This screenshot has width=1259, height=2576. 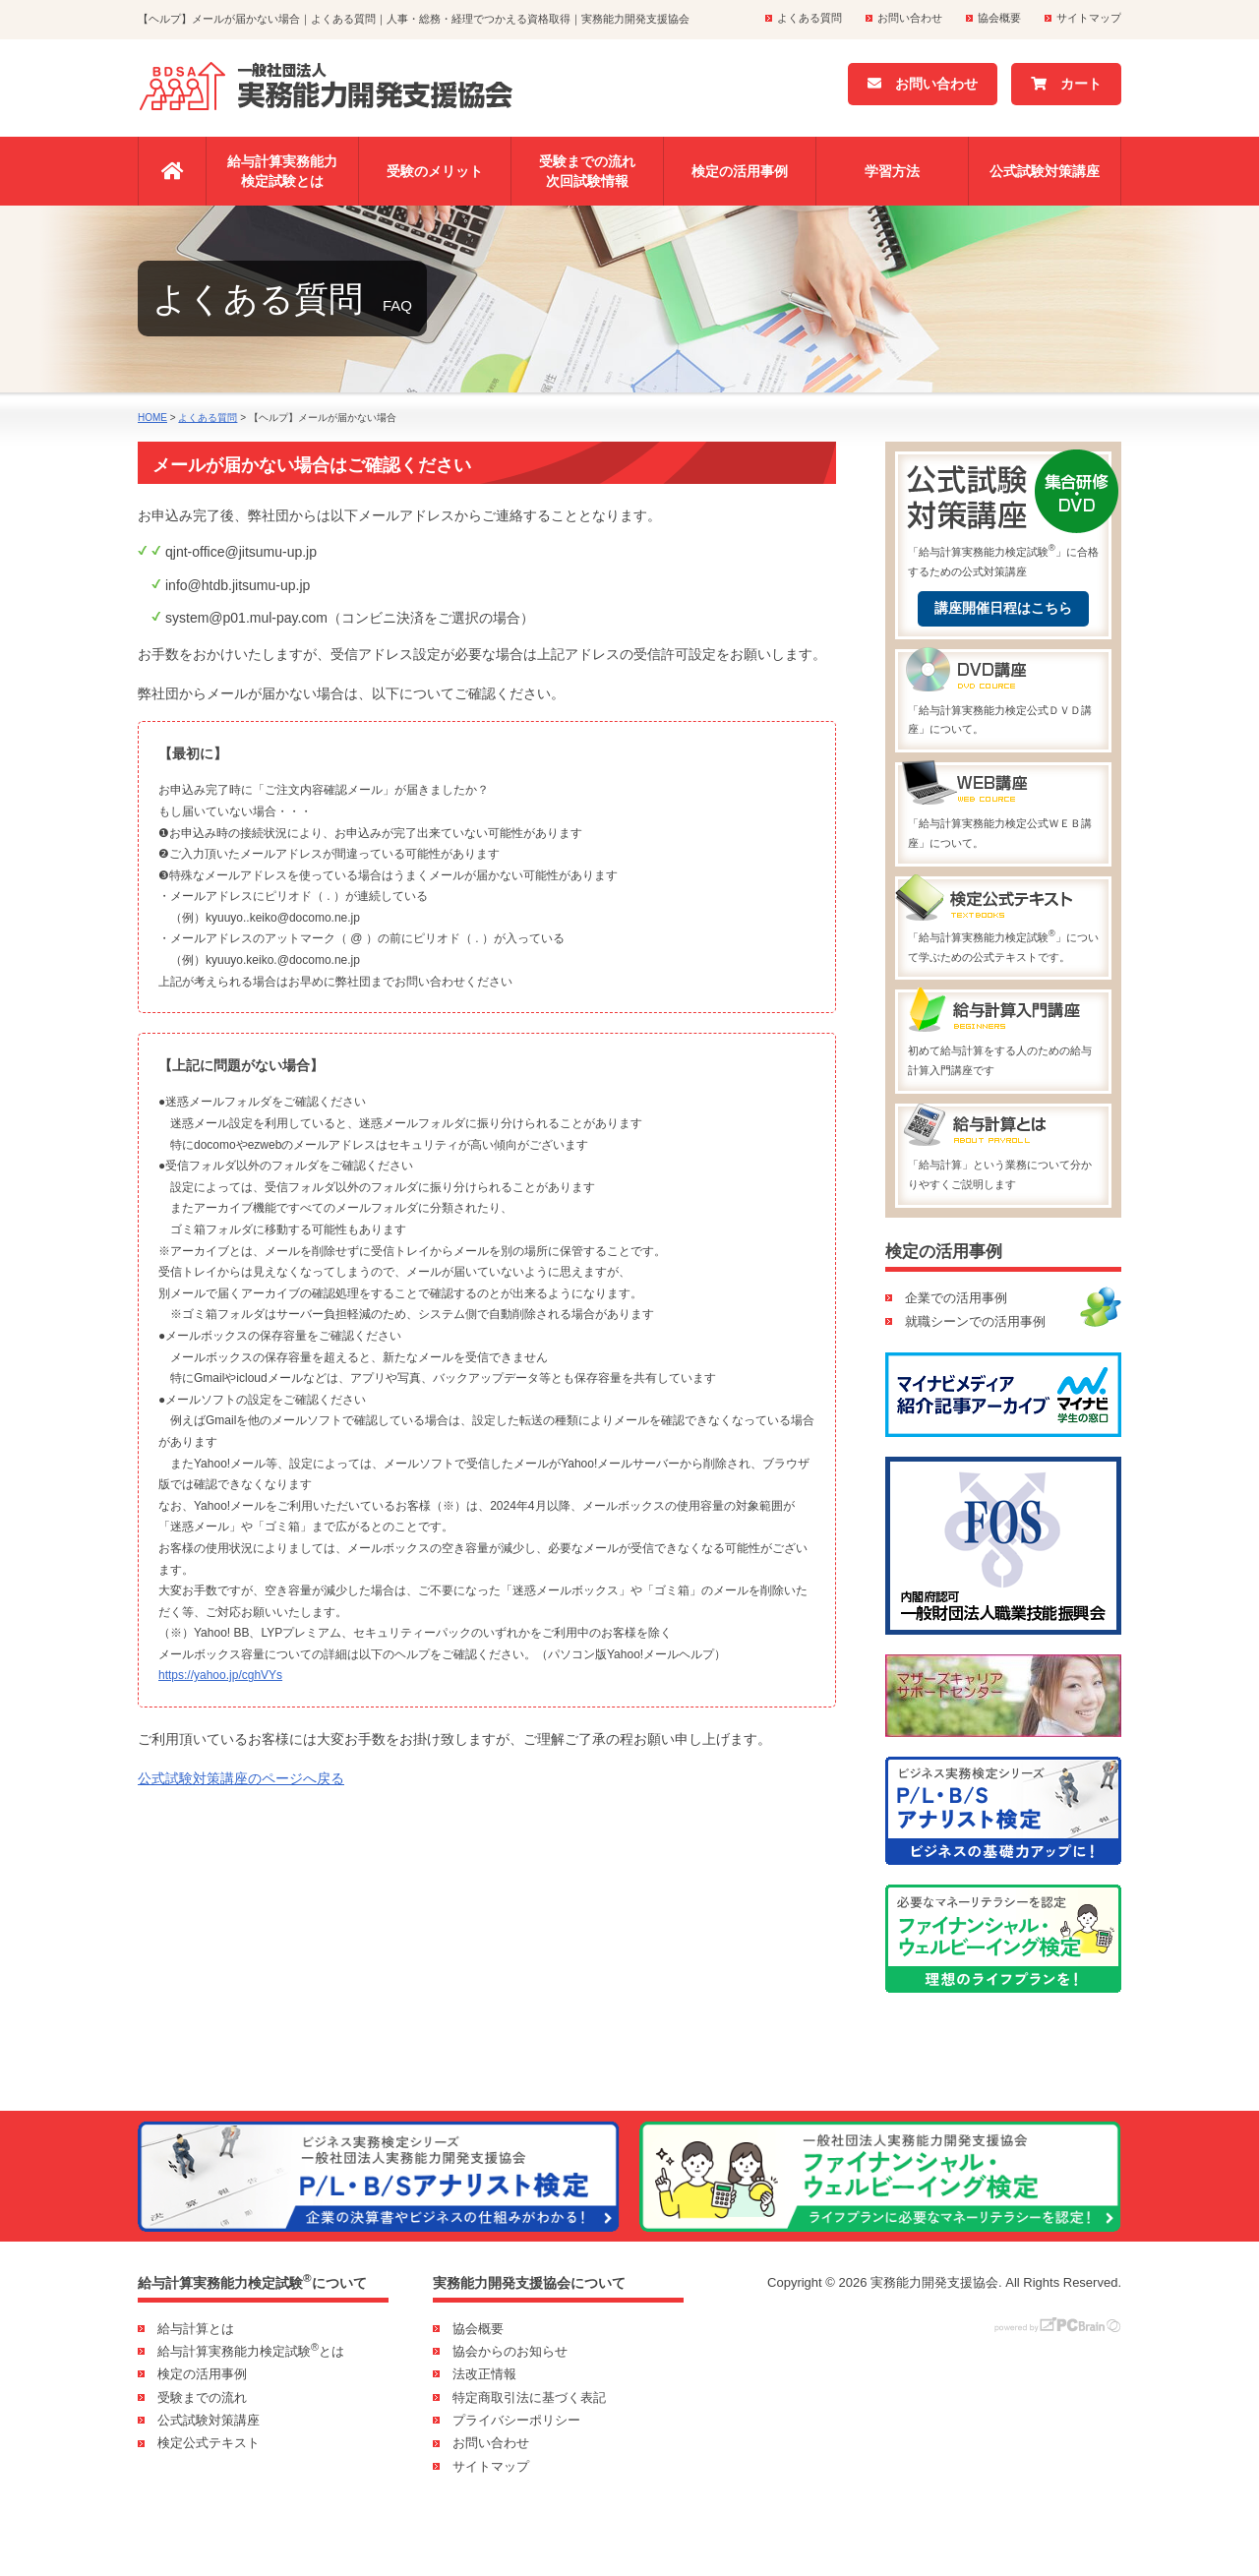 I want to click on 「給与計算実務能力検定公式ＤＶＤ講座」について。, so click(x=1003, y=694).